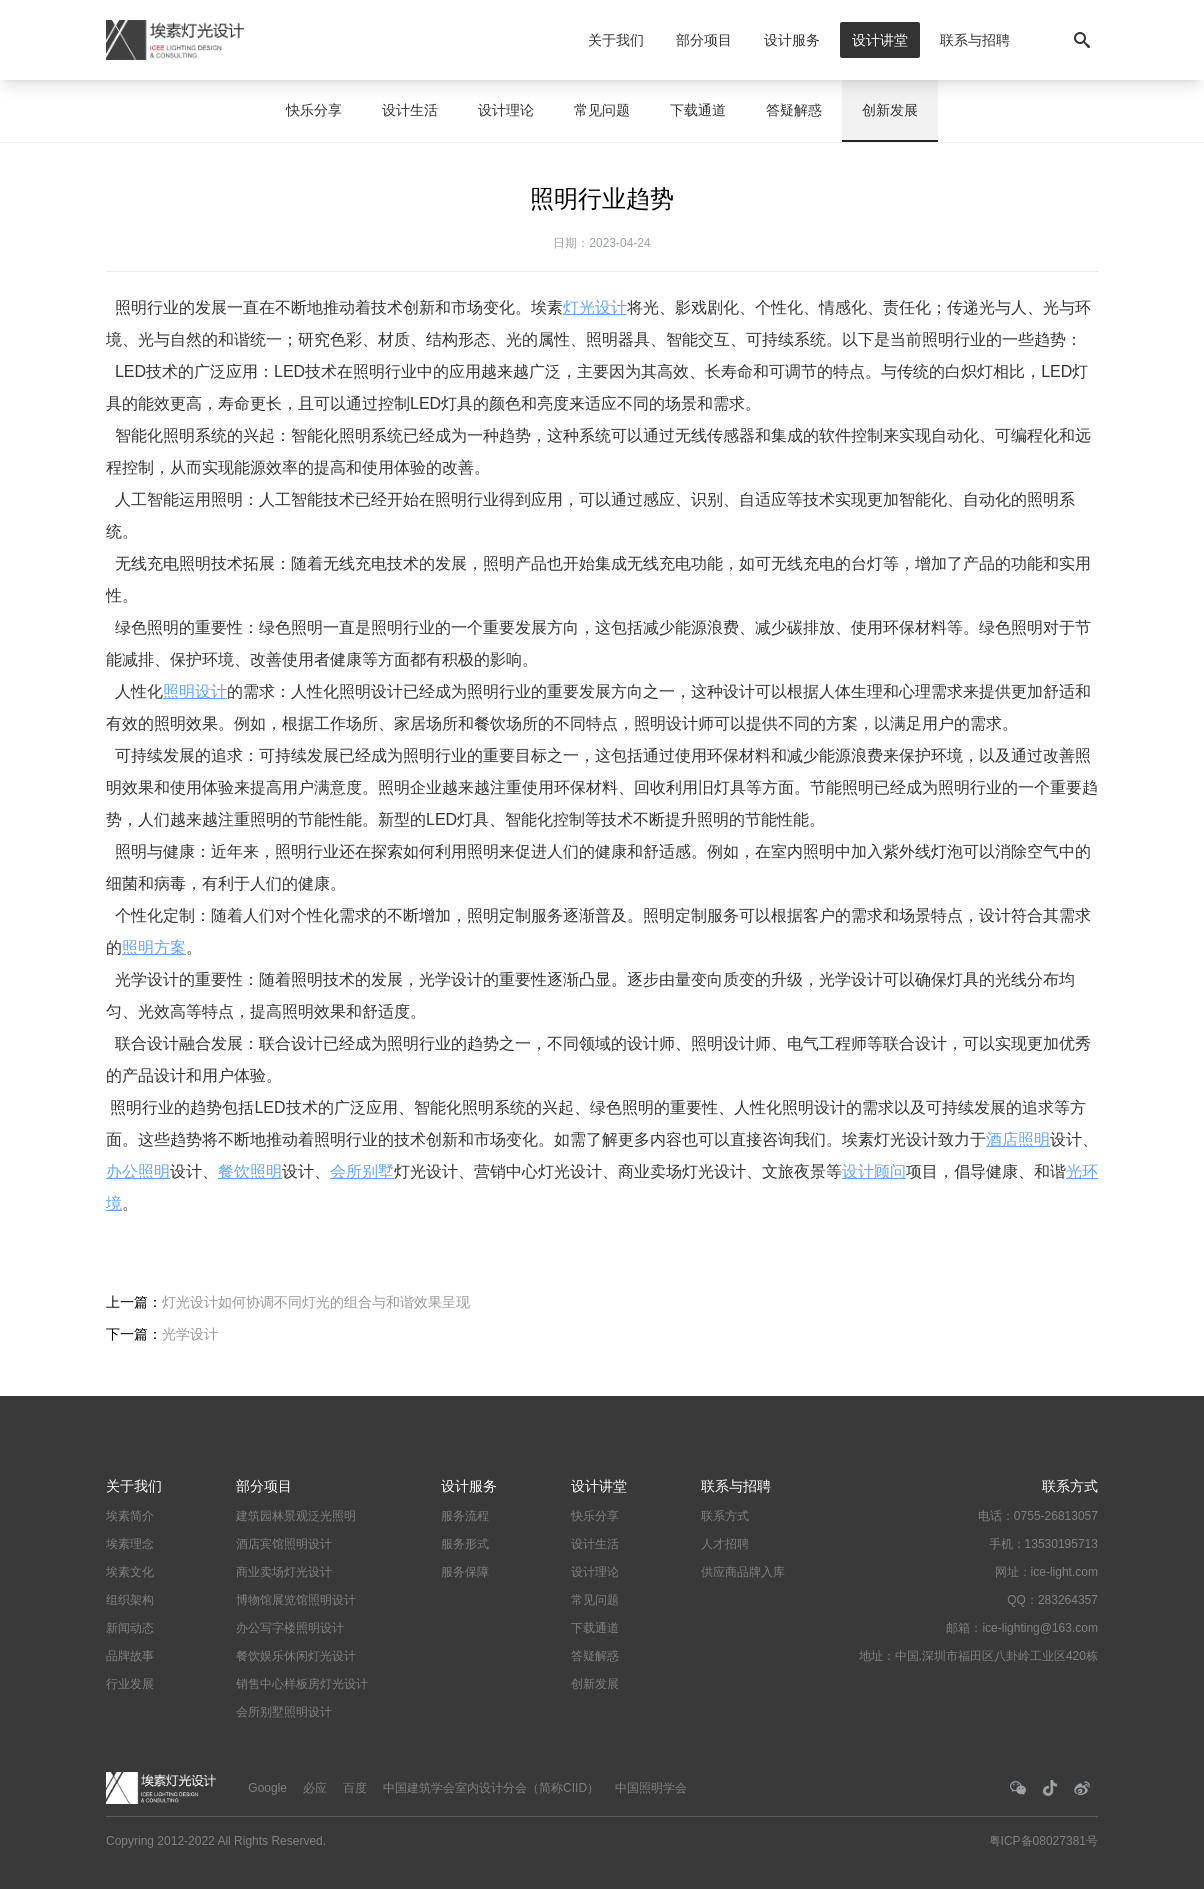 The height and width of the screenshot is (1889, 1204). I want to click on 关于我们, so click(616, 40).